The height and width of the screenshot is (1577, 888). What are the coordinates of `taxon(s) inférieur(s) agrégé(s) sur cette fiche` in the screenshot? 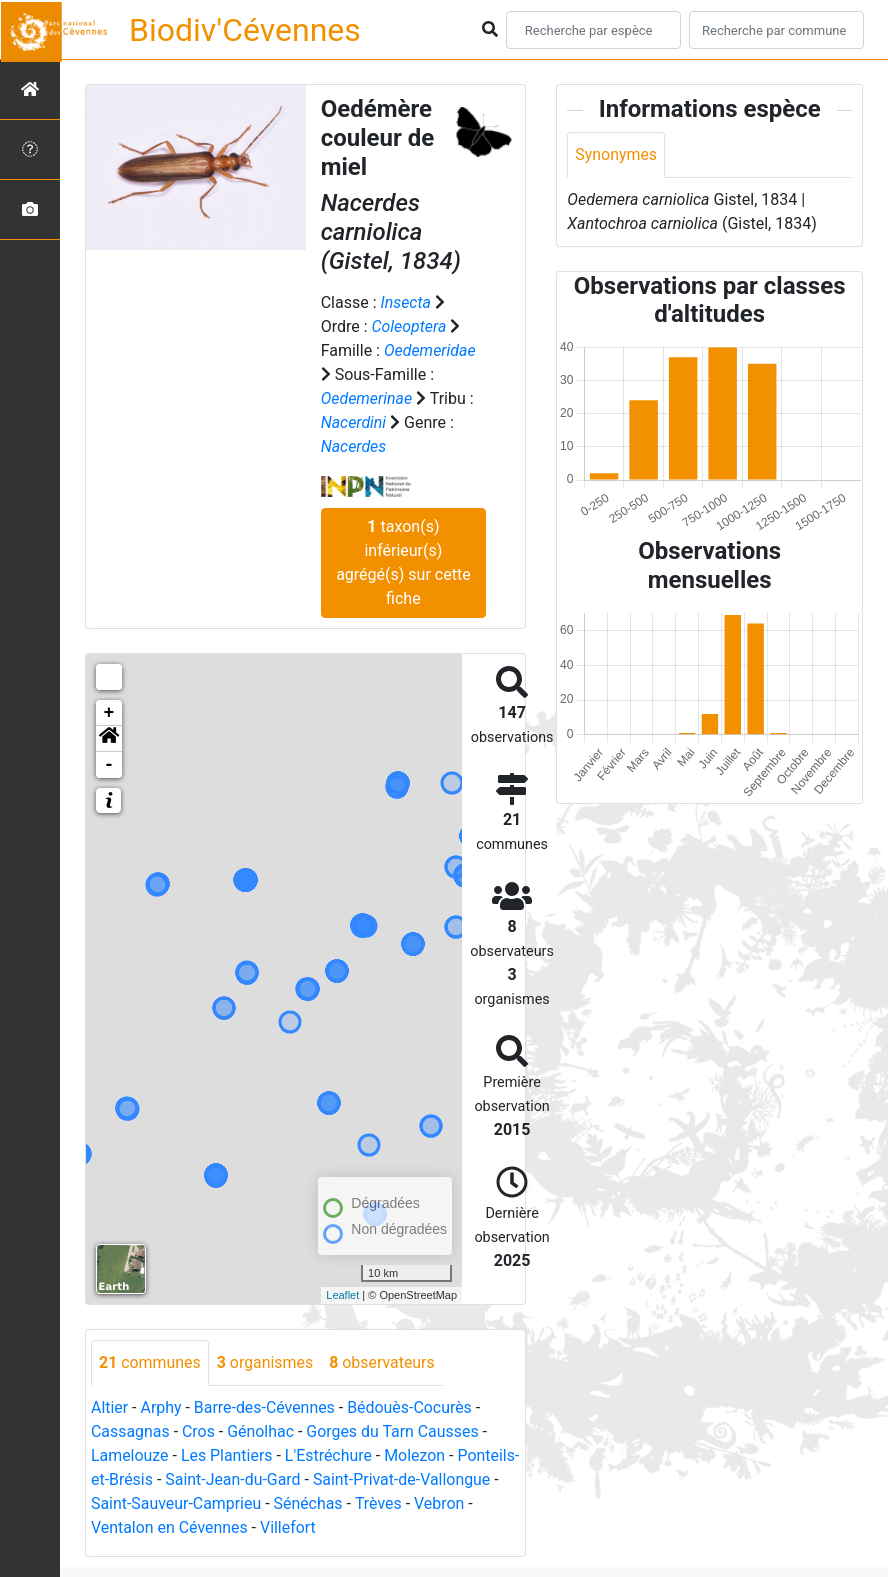 It's located at (403, 562).